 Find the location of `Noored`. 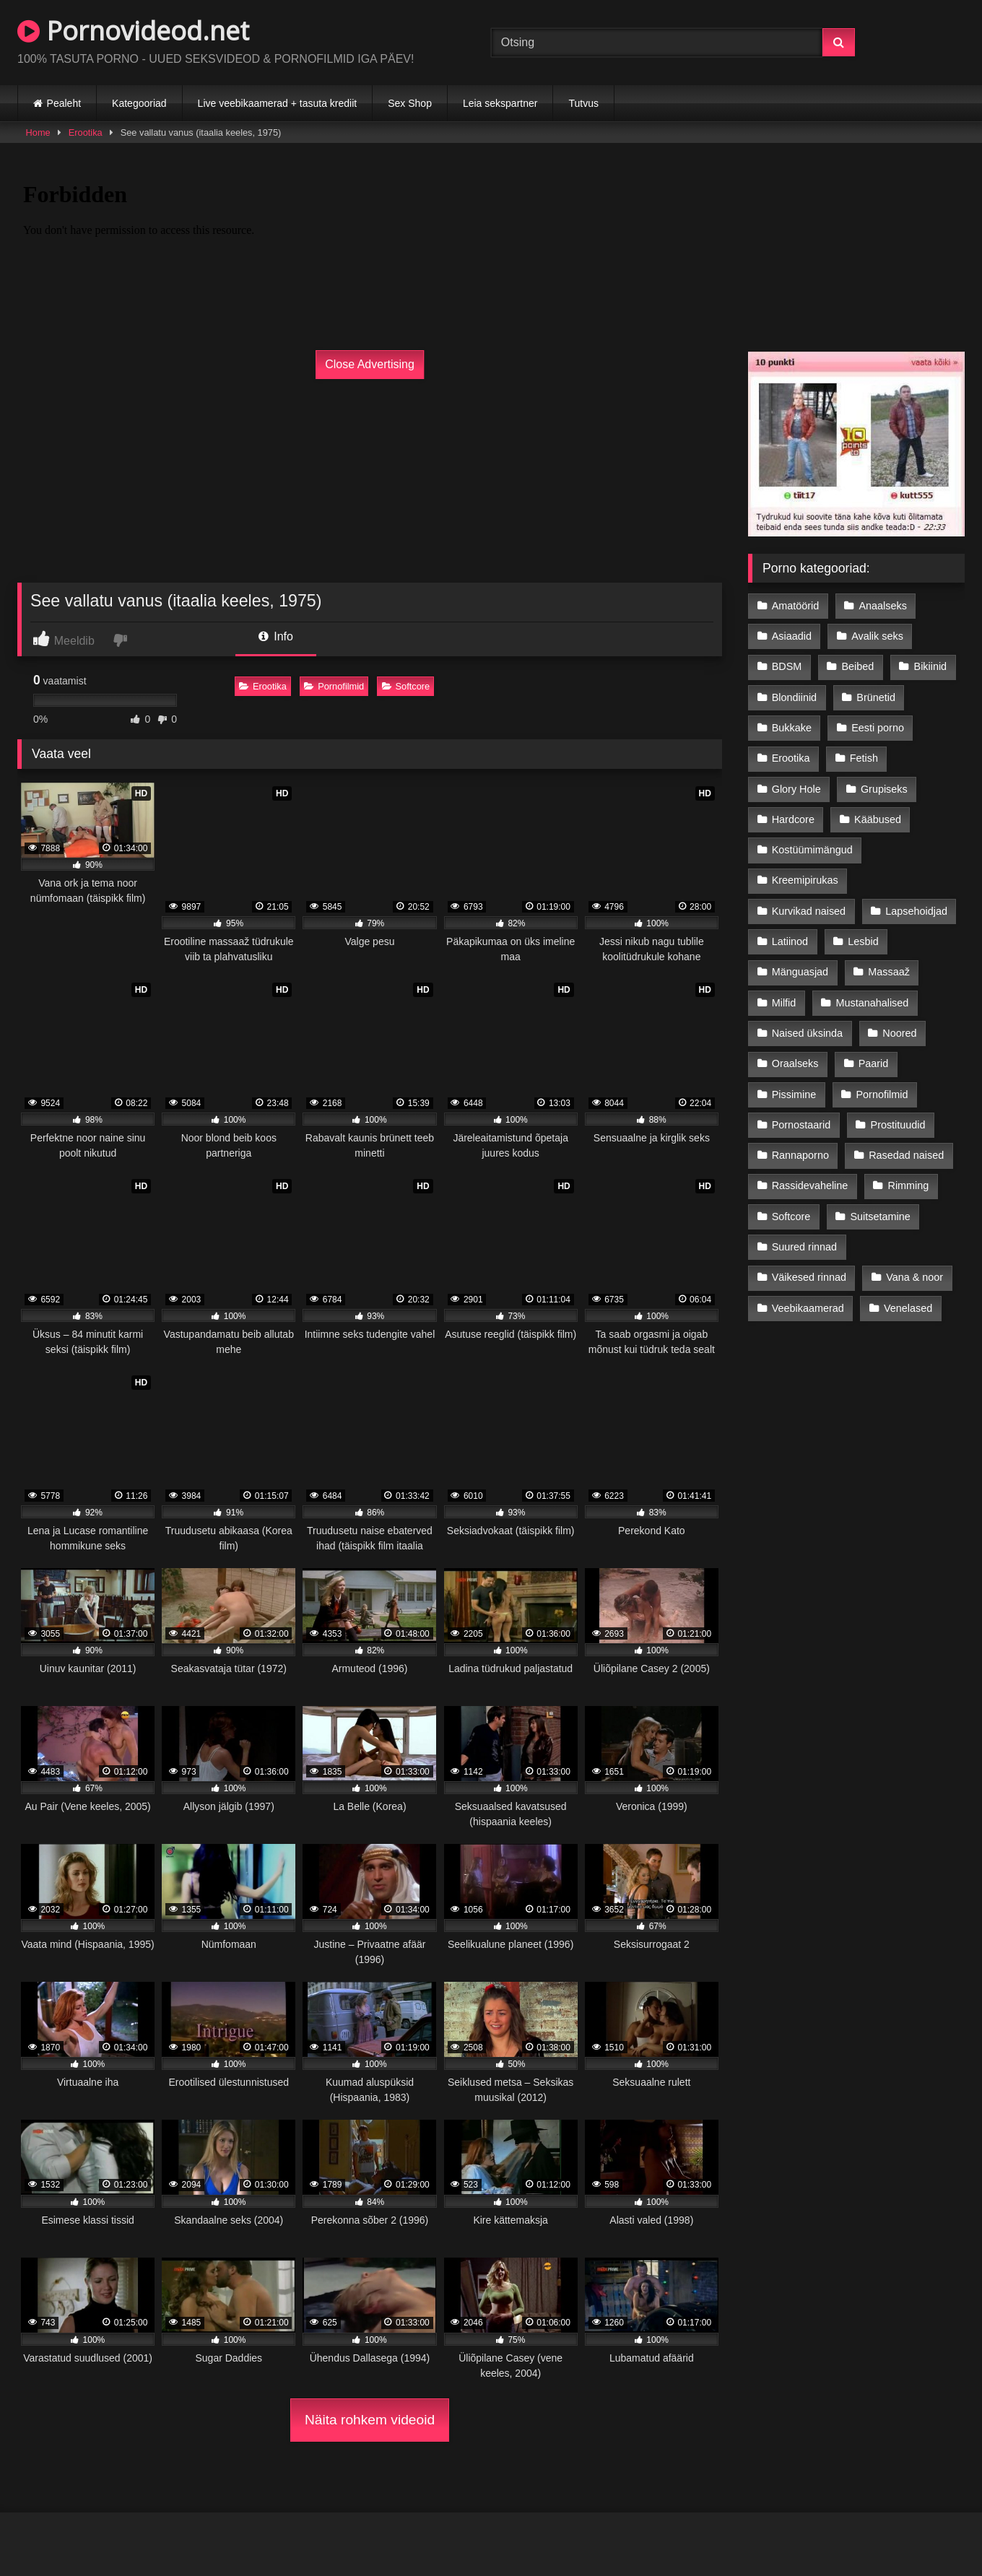

Noored is located at coordinates (899, 1033).